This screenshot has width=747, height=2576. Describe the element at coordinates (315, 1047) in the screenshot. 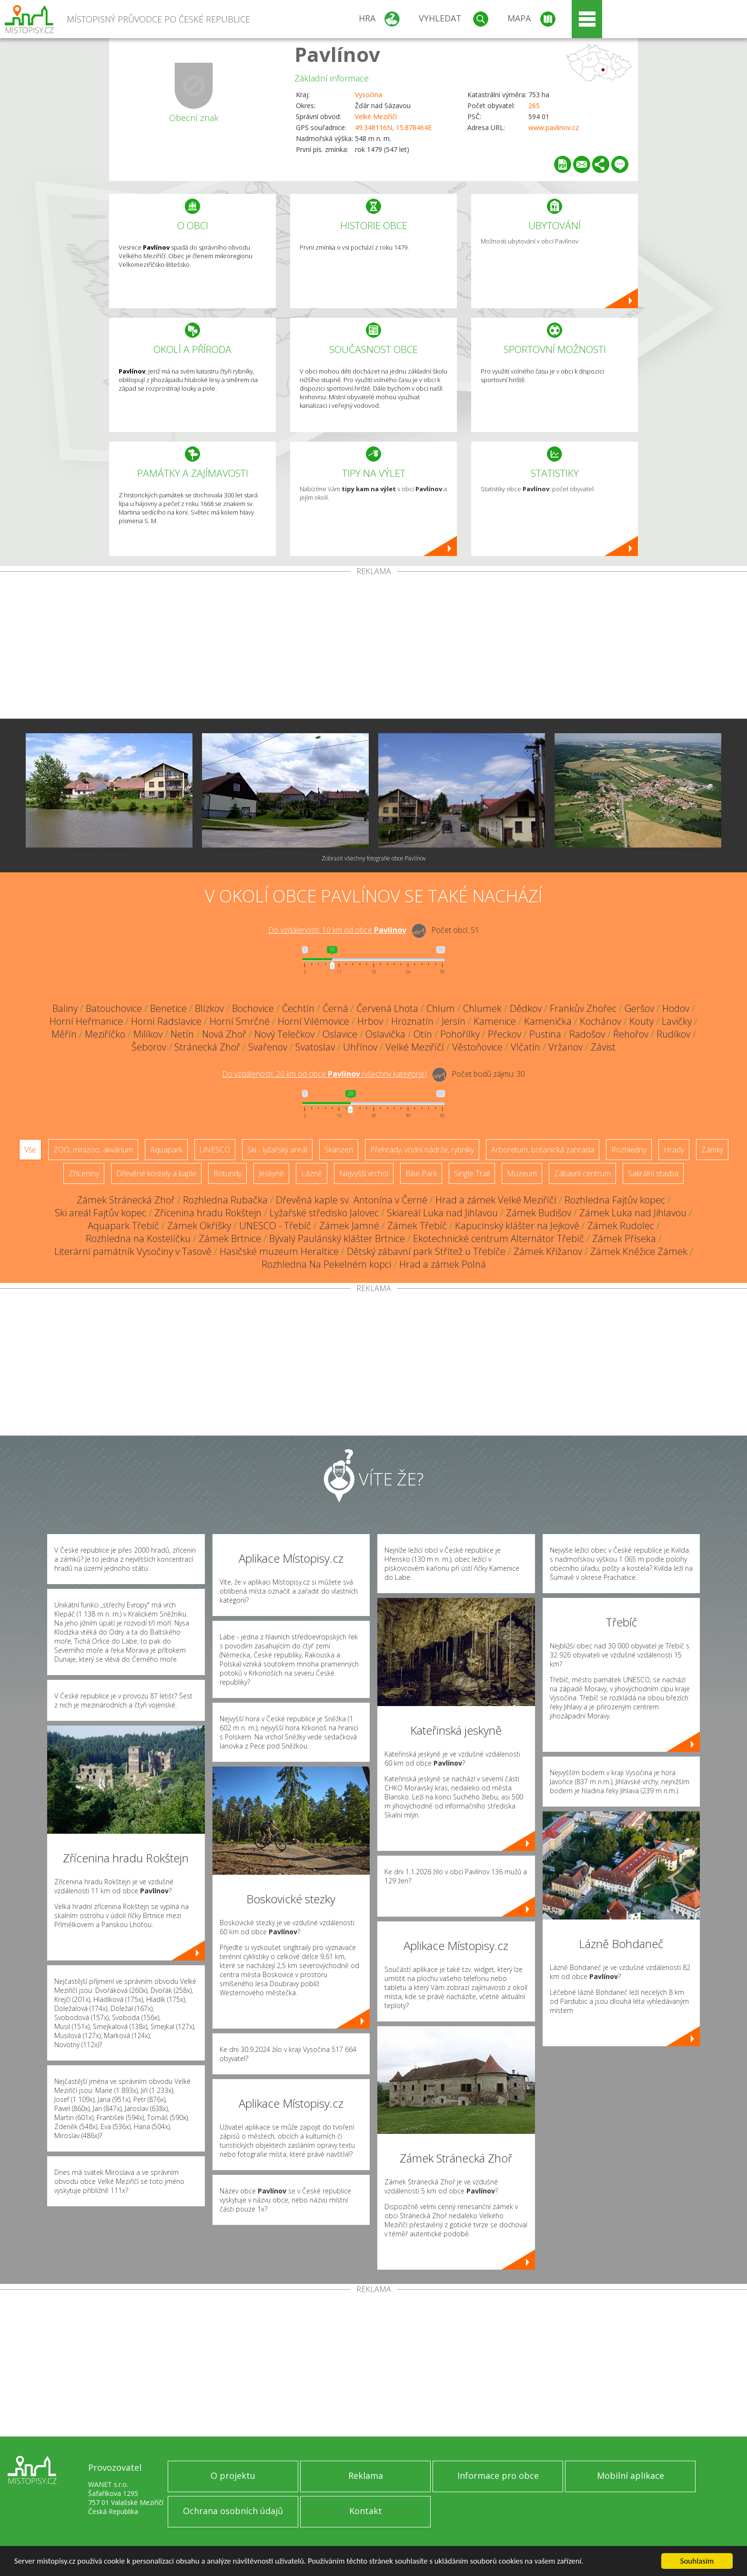

I see `Svatoslav` at that location.